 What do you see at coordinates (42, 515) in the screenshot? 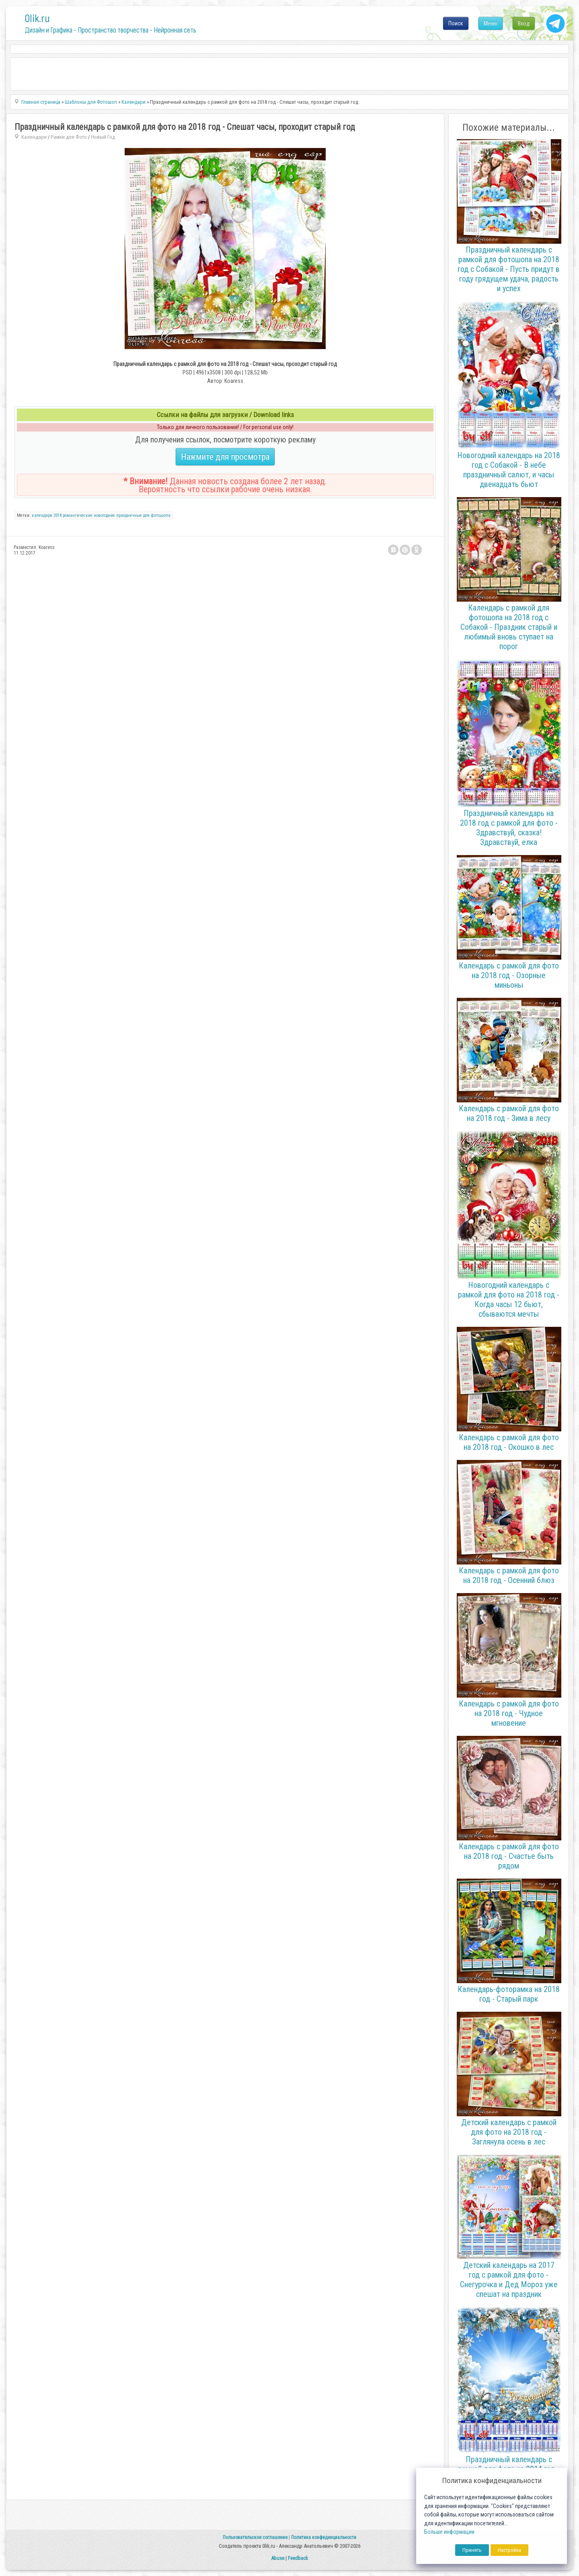
I see `календари` at bounding box center [42, 515].